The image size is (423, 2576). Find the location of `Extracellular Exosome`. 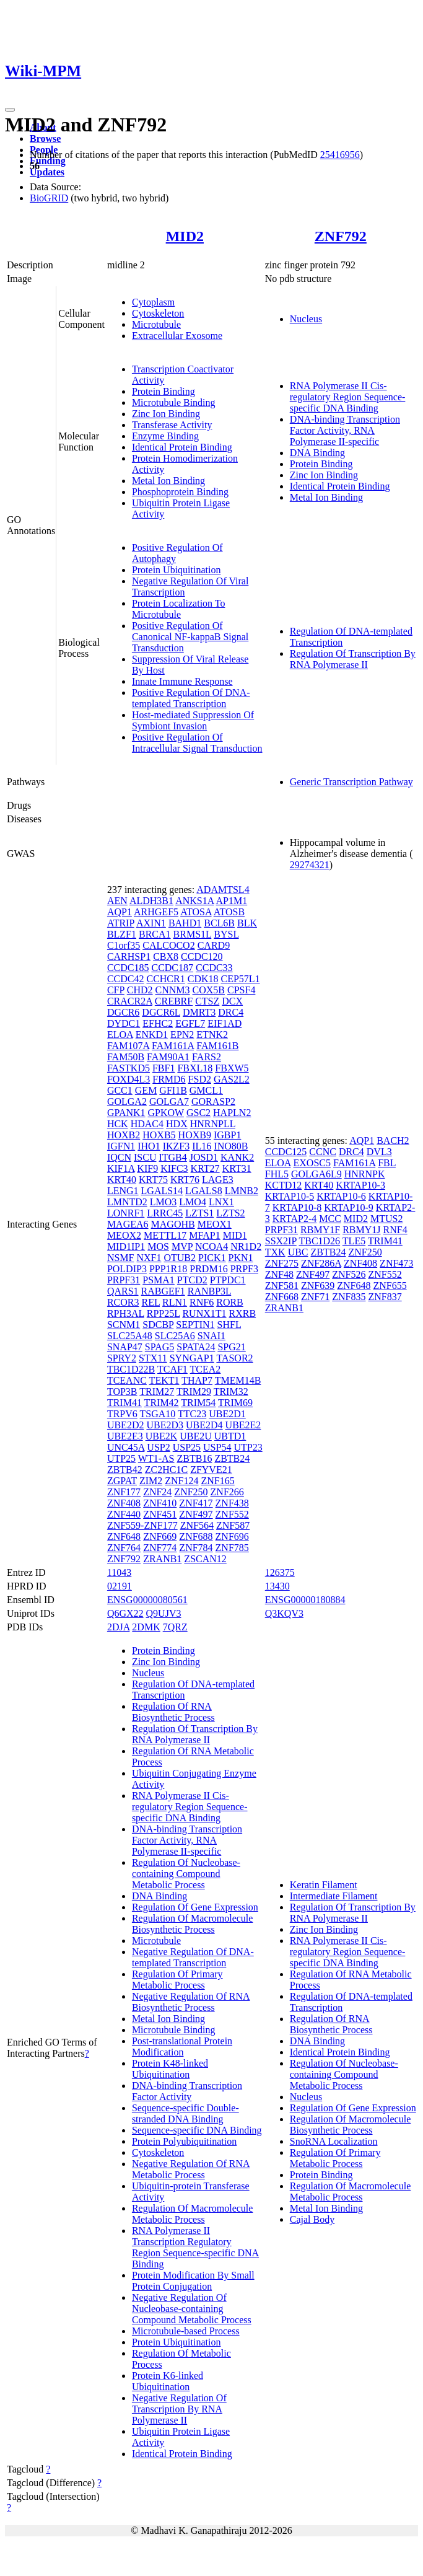

Extracellular Exosome is located at coordinates (177, 335).